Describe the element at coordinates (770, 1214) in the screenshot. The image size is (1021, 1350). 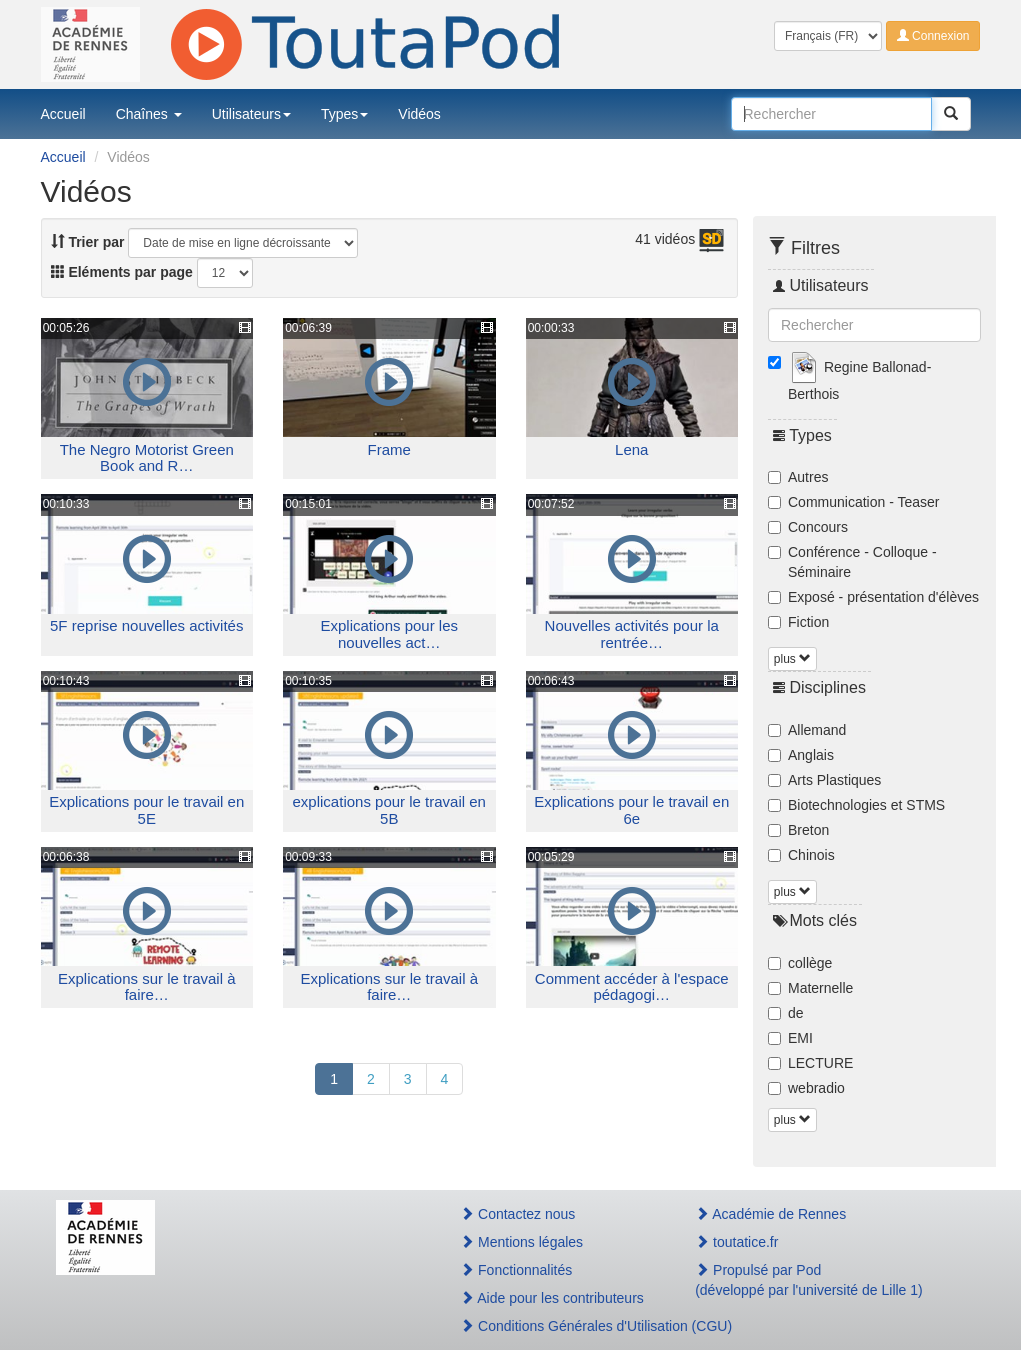
I see `Académie de Rennes` at that location.